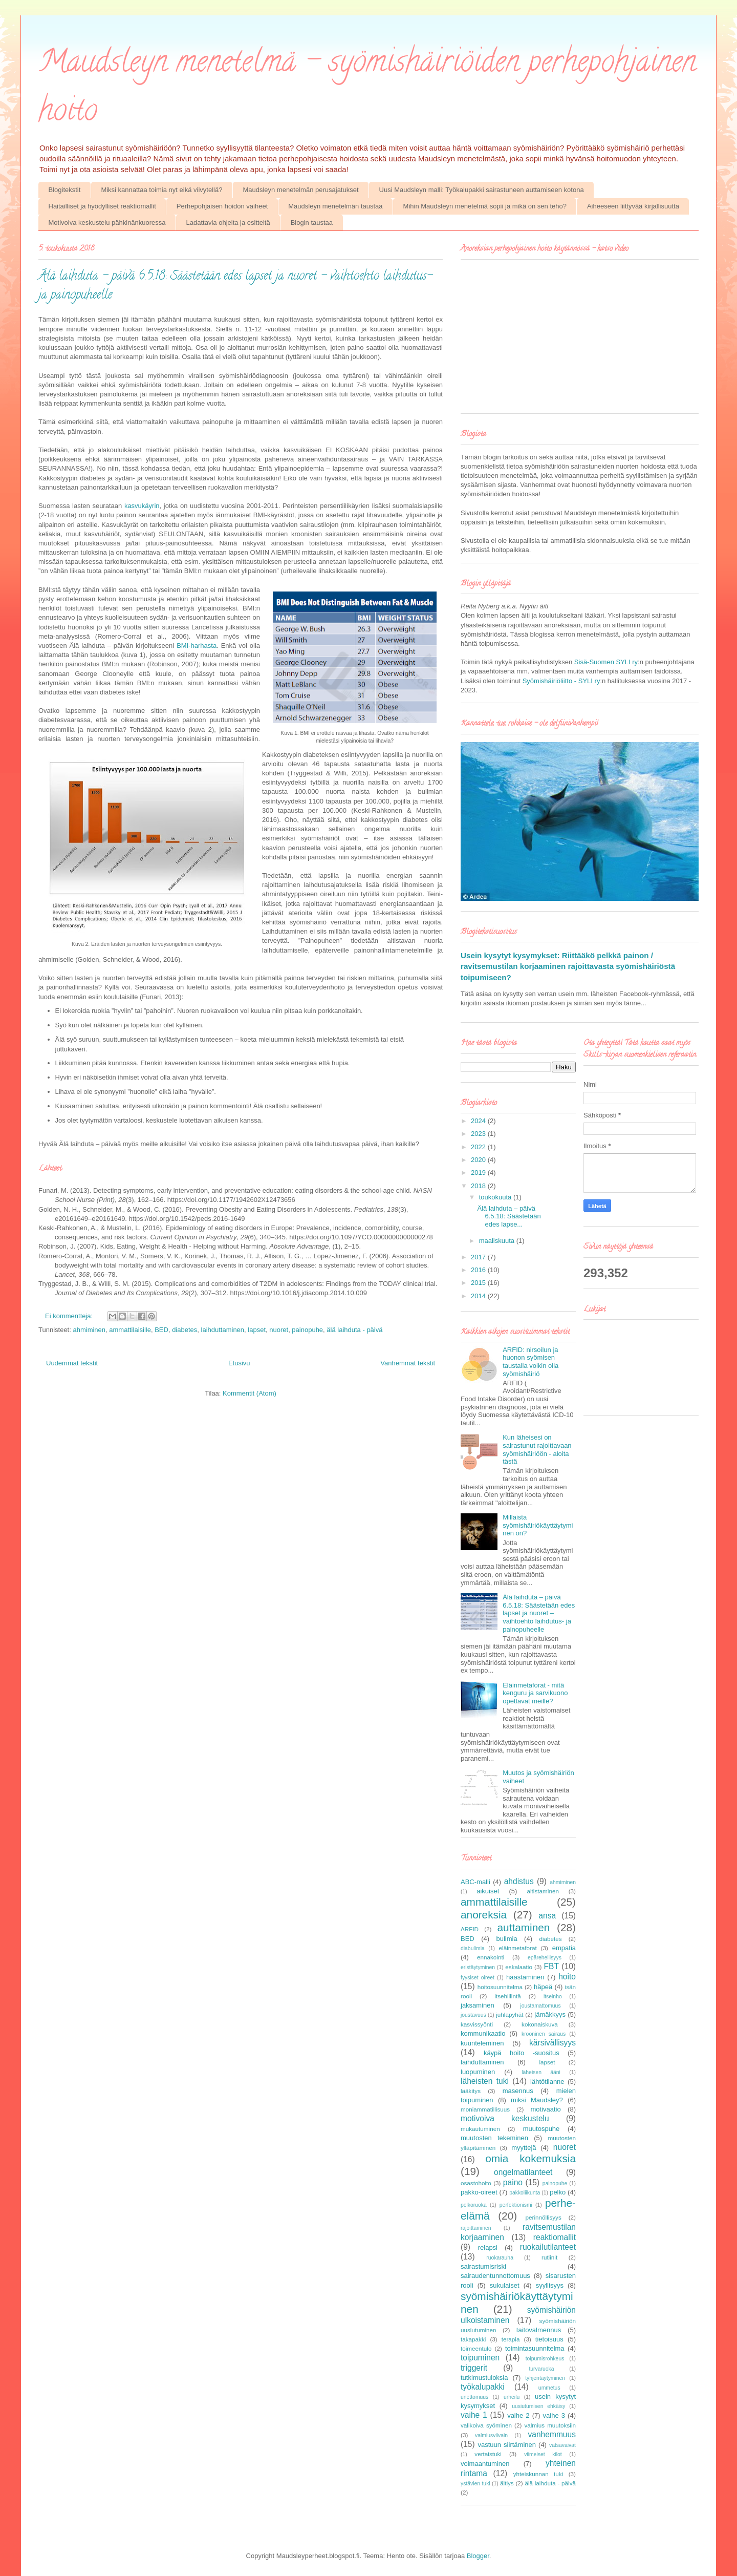 Image resolution: width=737 pixels, height=2576 pixels. What do you see at coordinates (516, 2205) in the screenshot?
I see `perfektionismi` at bounding box center [516, 2205].